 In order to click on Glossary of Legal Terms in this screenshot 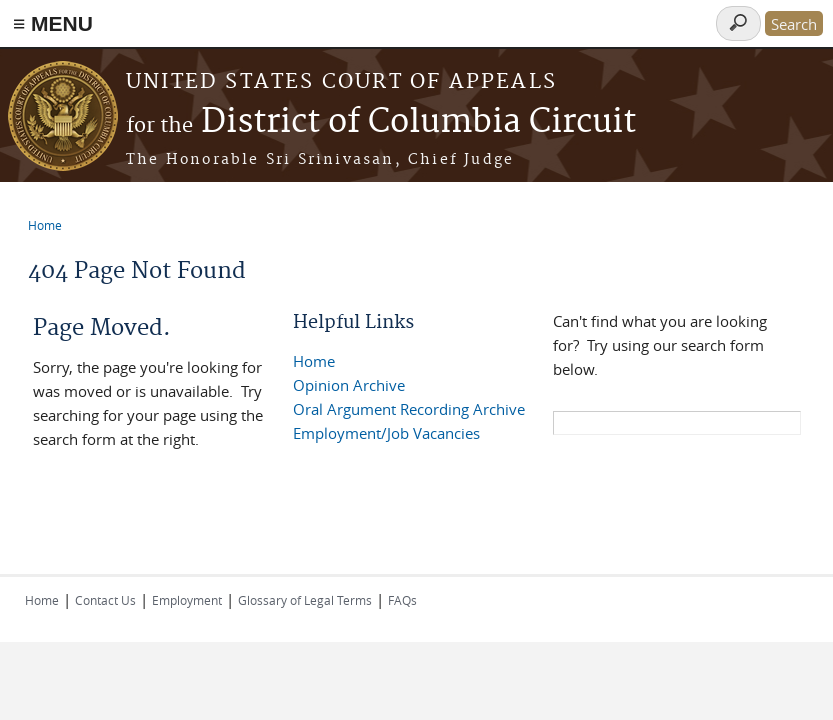, I will do `click(305, 600)`.